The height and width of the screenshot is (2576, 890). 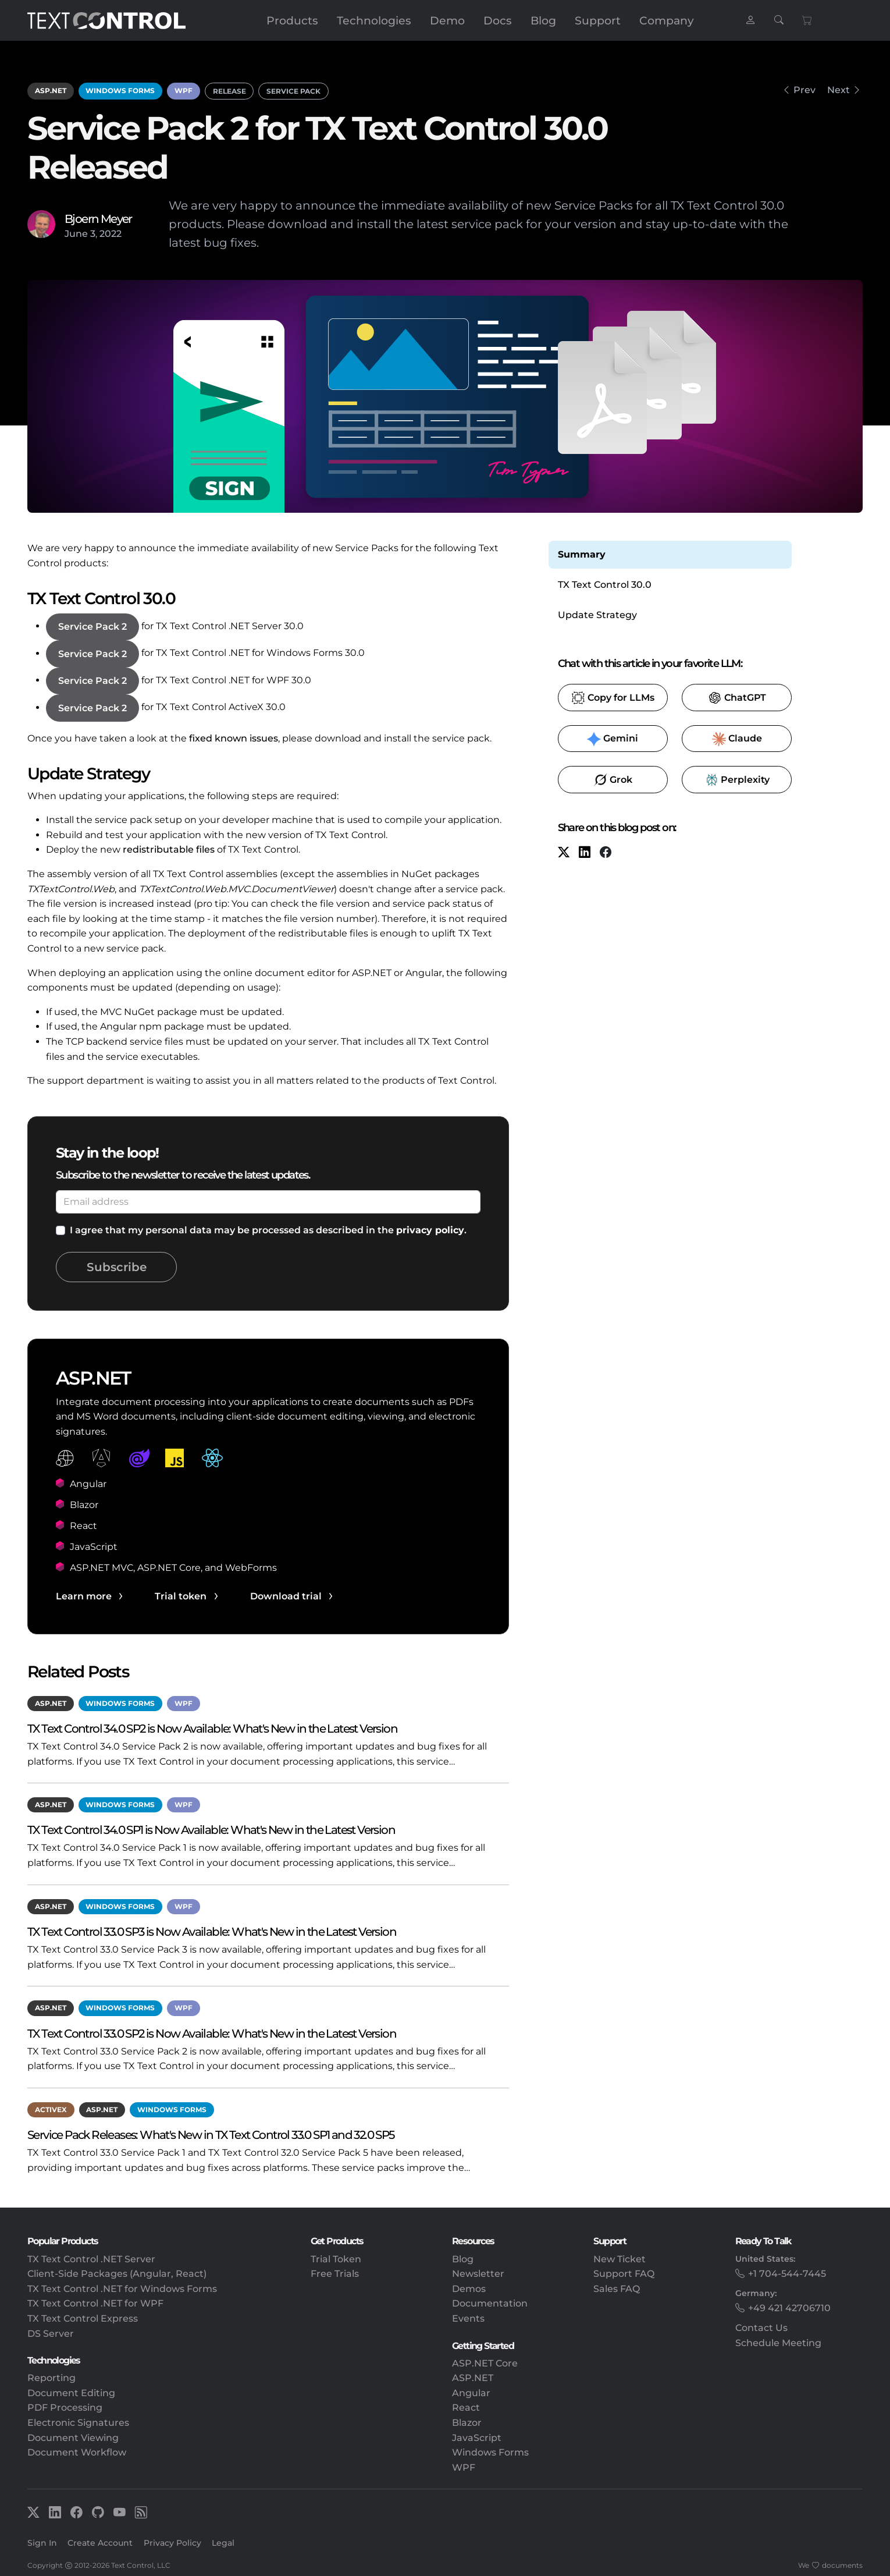 What do you see at coordinates (78, 2422) in the screenshot?
I see `Electronic Signatures` at bounding box center [78, 2422].